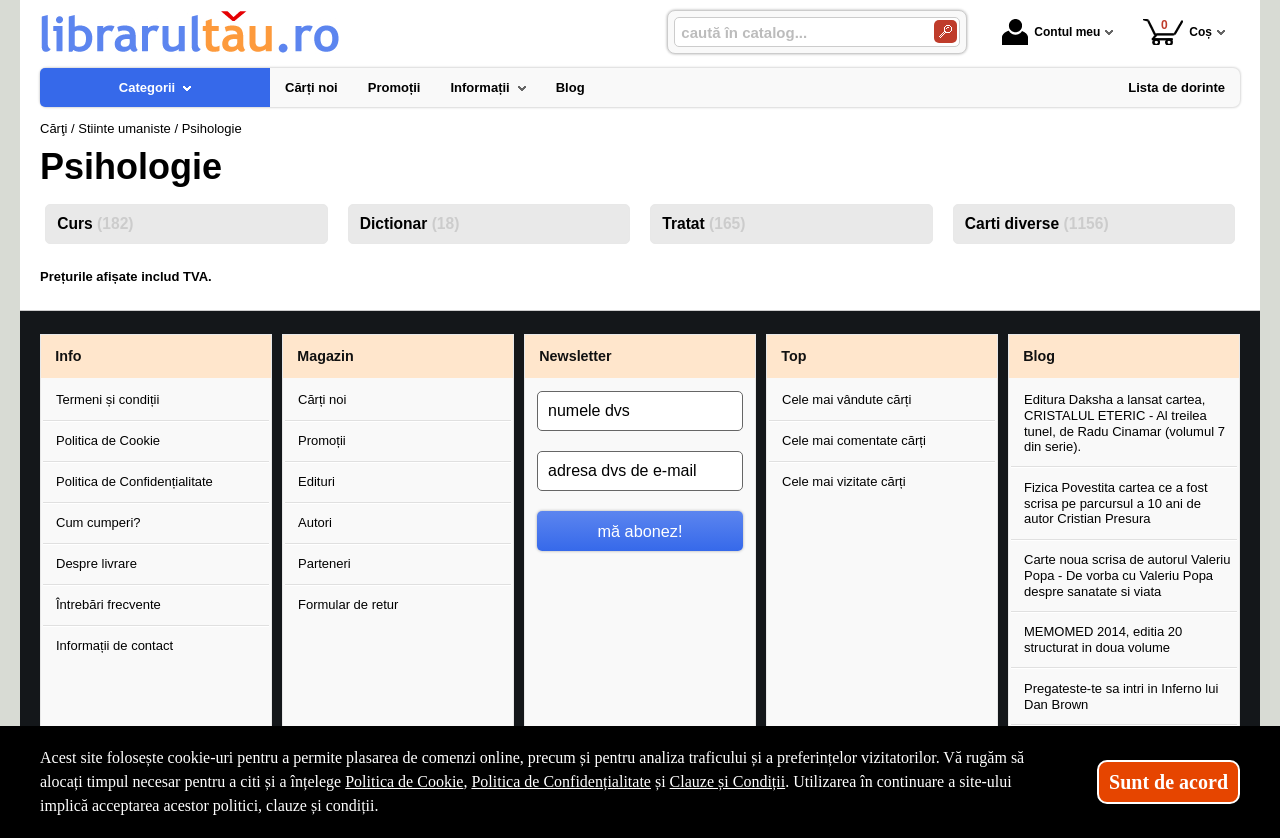  Describe the element at coordinates (945, 31) in the screenshot. I see `[Caută în catalog]` at that location.